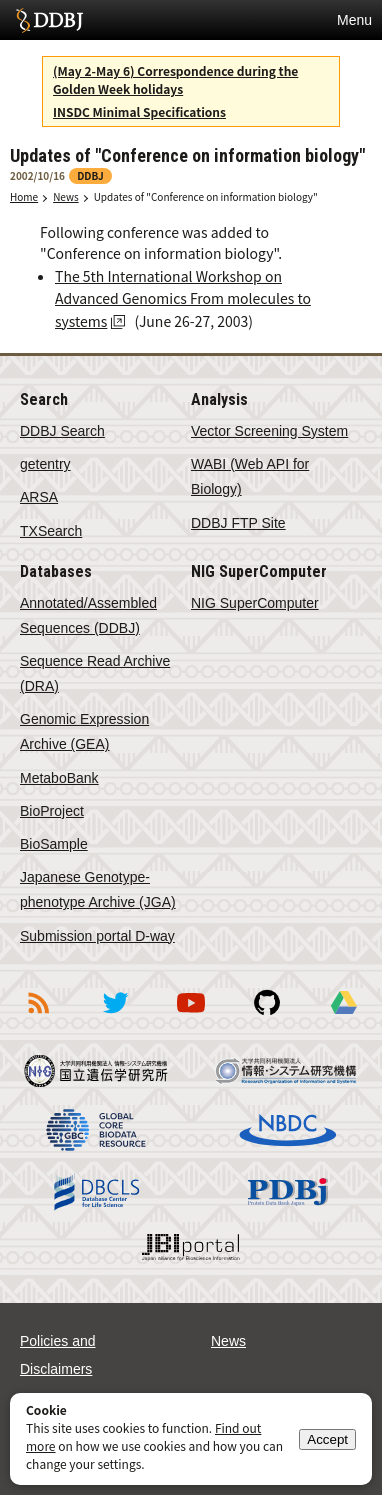 Image resolution: width=382 pixels, height=1495 pixels. I want to click on DDBJ Search, so click(62, 431).